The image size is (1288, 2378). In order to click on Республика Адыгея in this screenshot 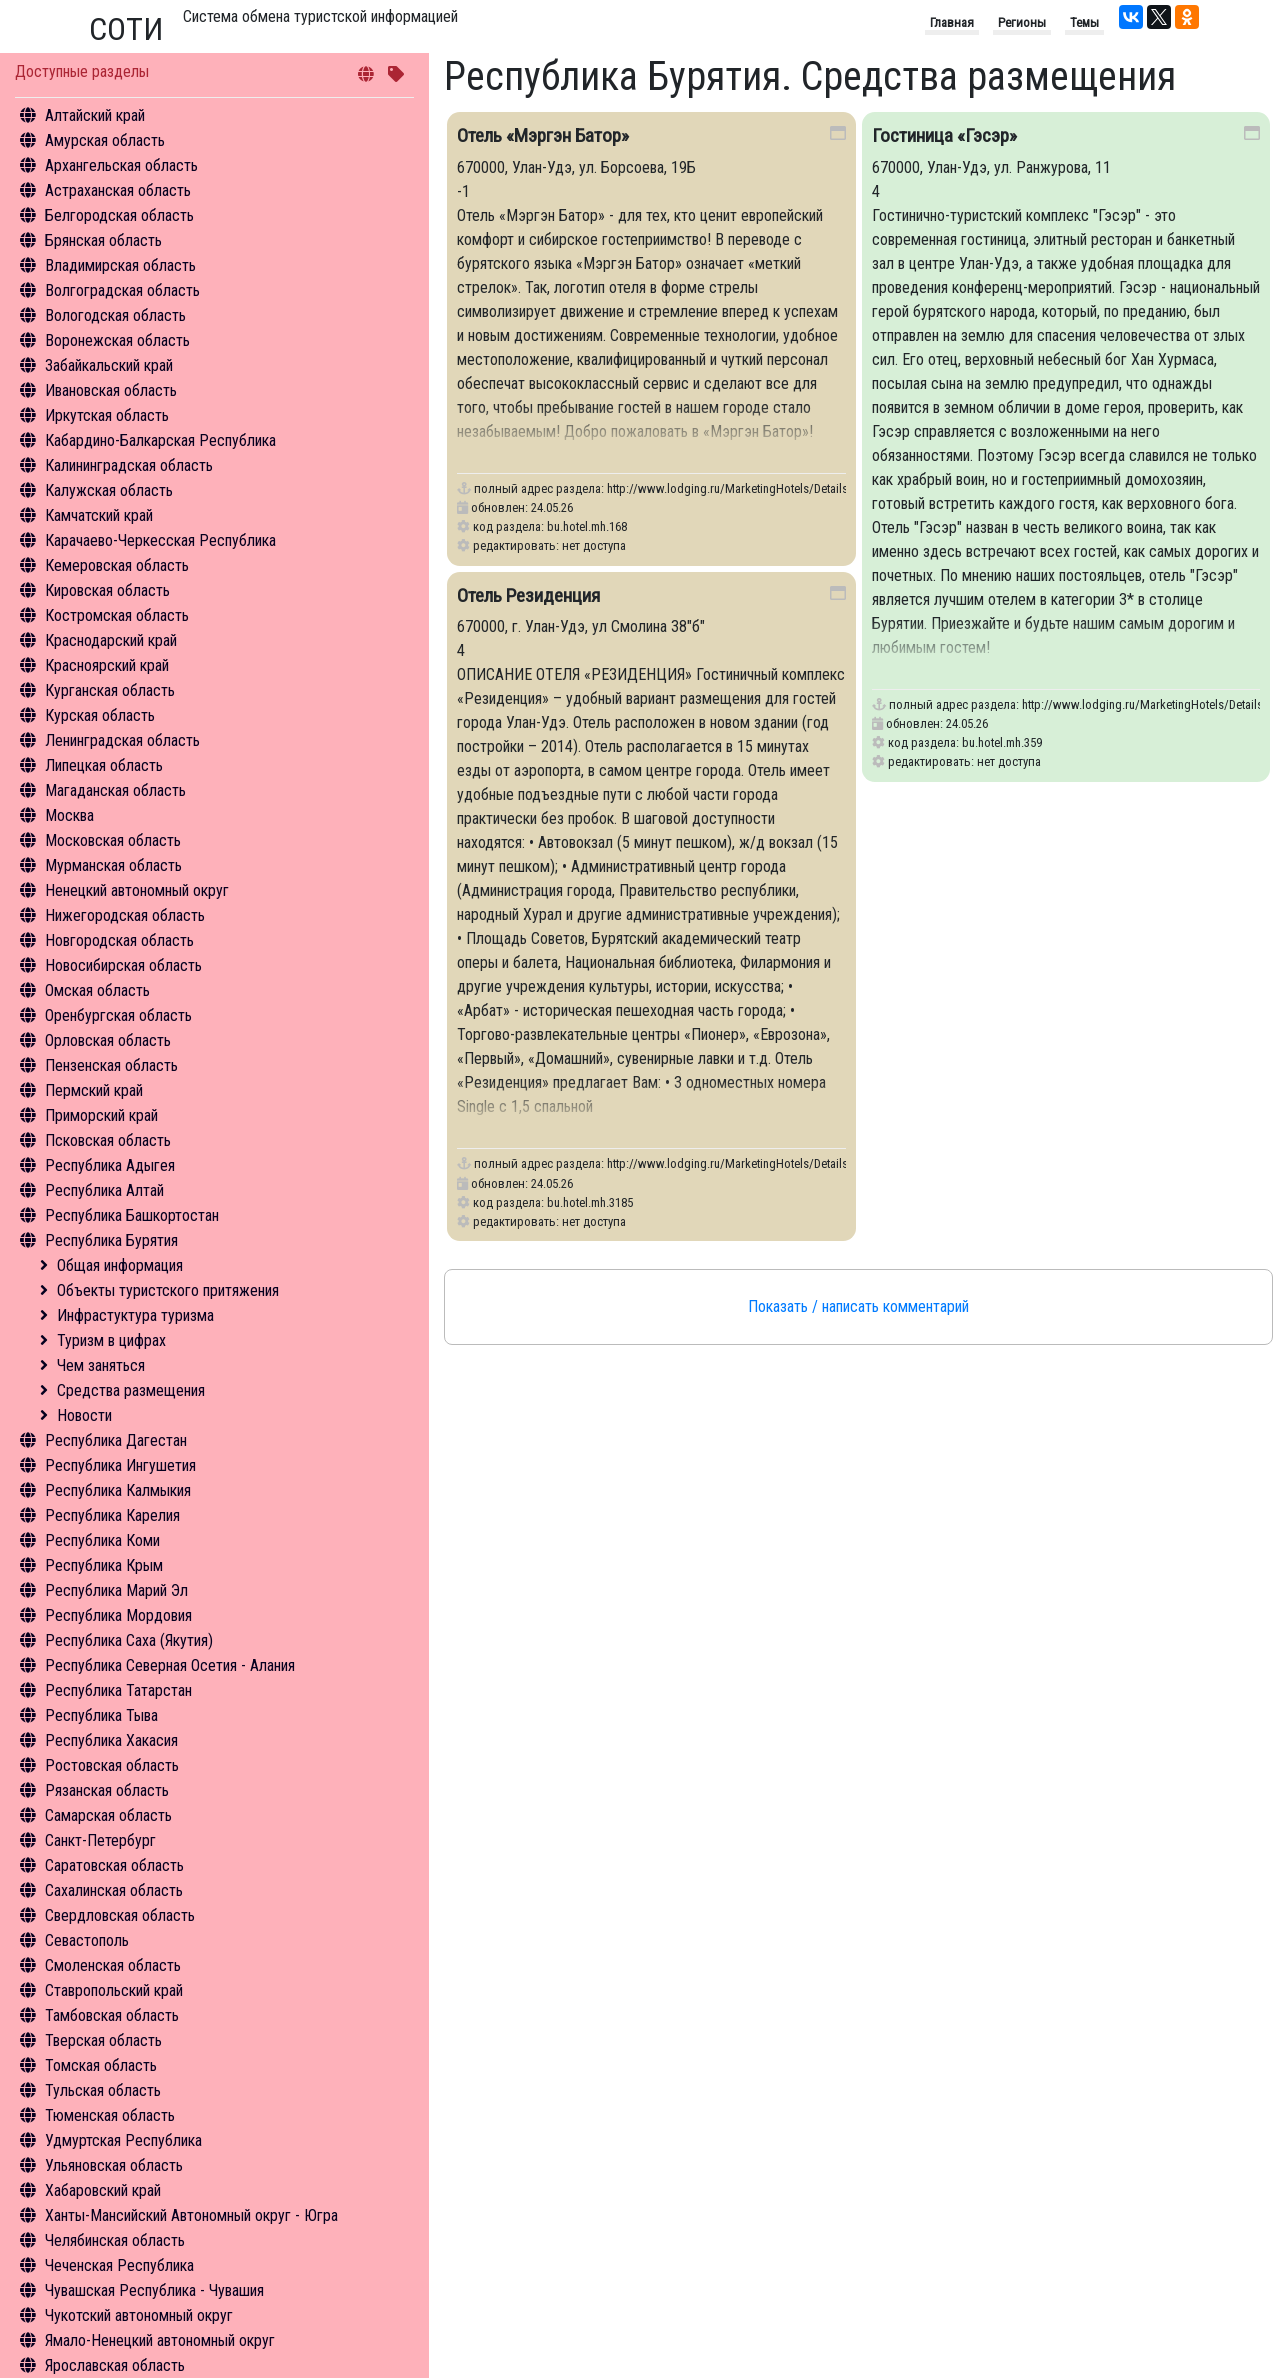, I will do `click(110, 1165)`.